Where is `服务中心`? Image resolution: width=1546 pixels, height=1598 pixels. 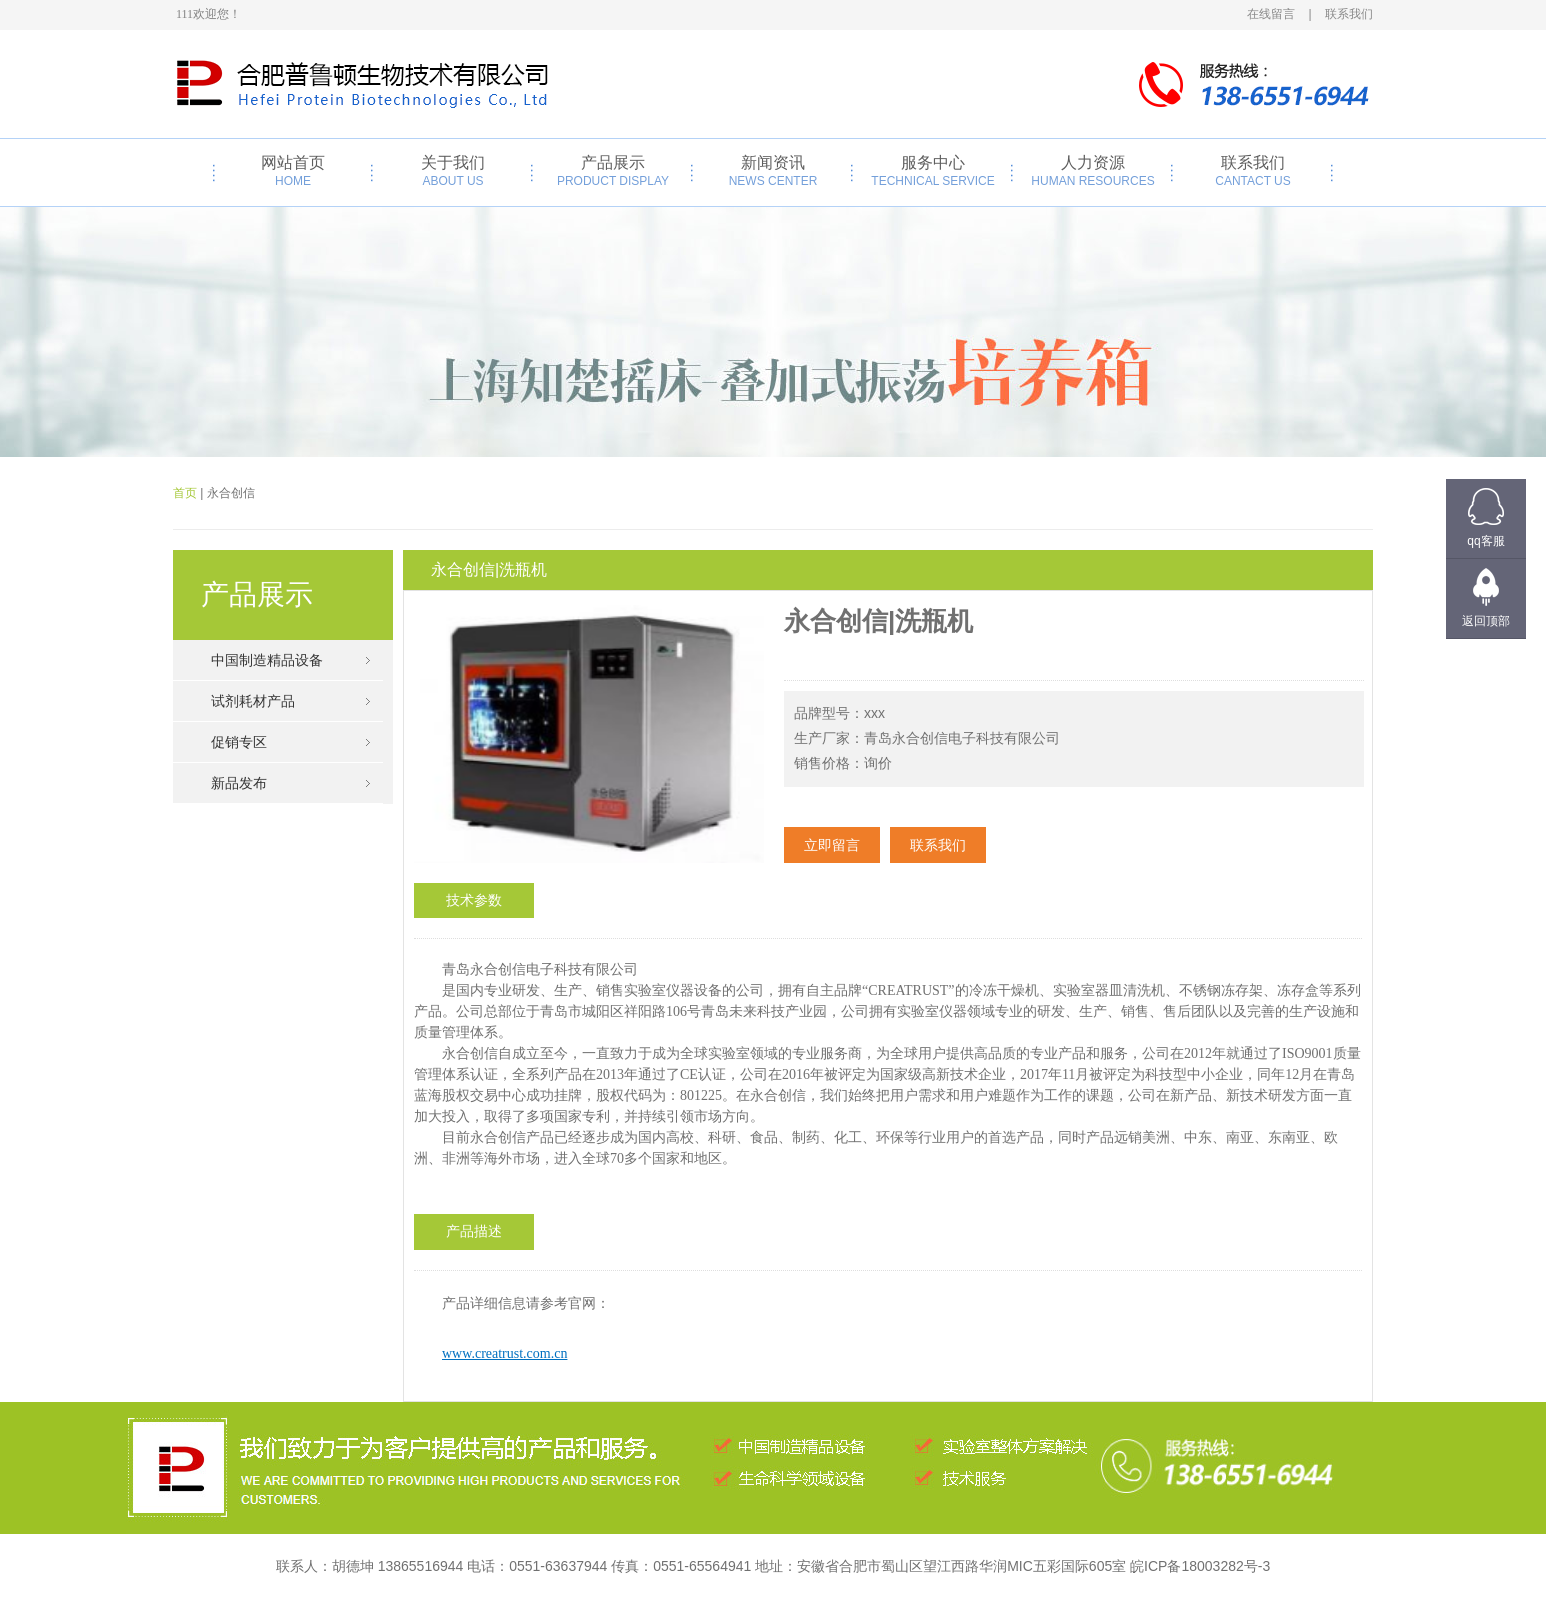
服务中心 is located at coordinates (933, 171).